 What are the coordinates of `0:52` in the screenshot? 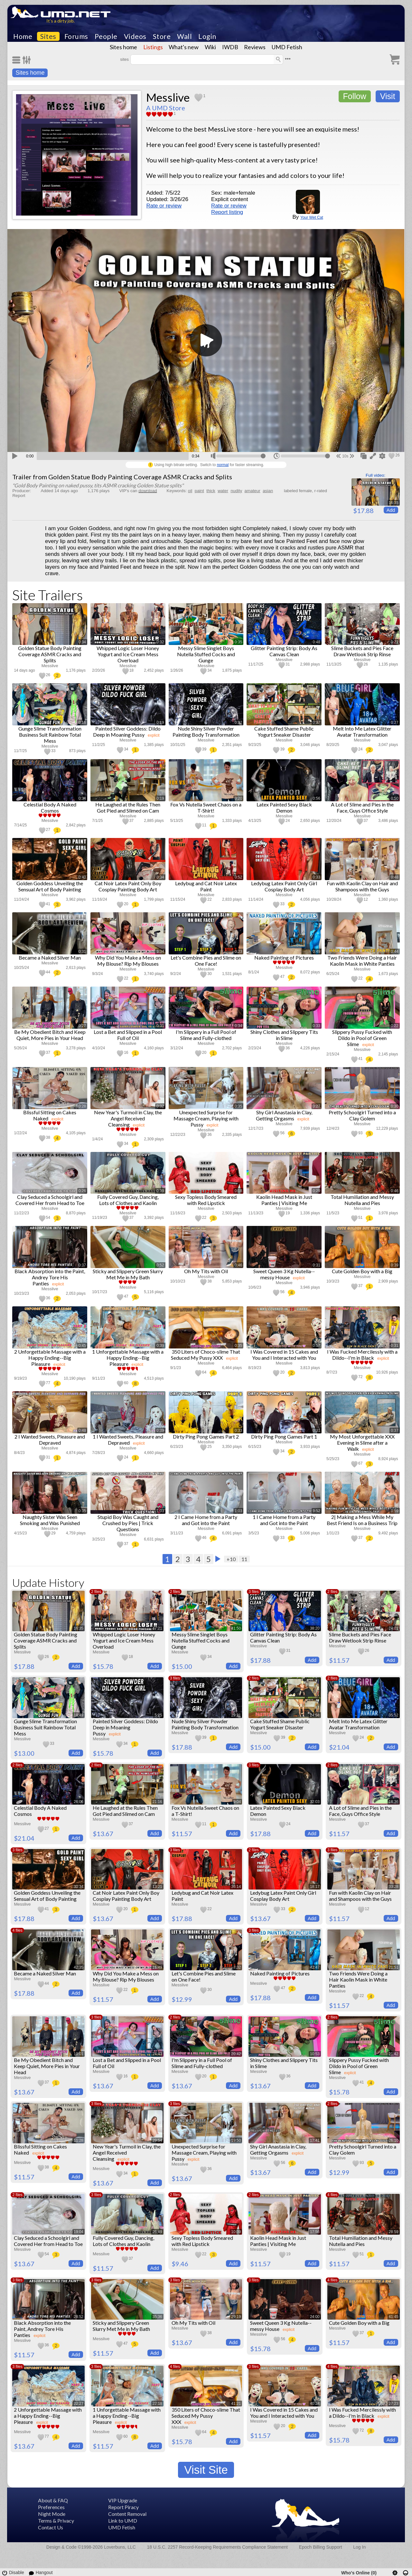 It's located at (238, 877).